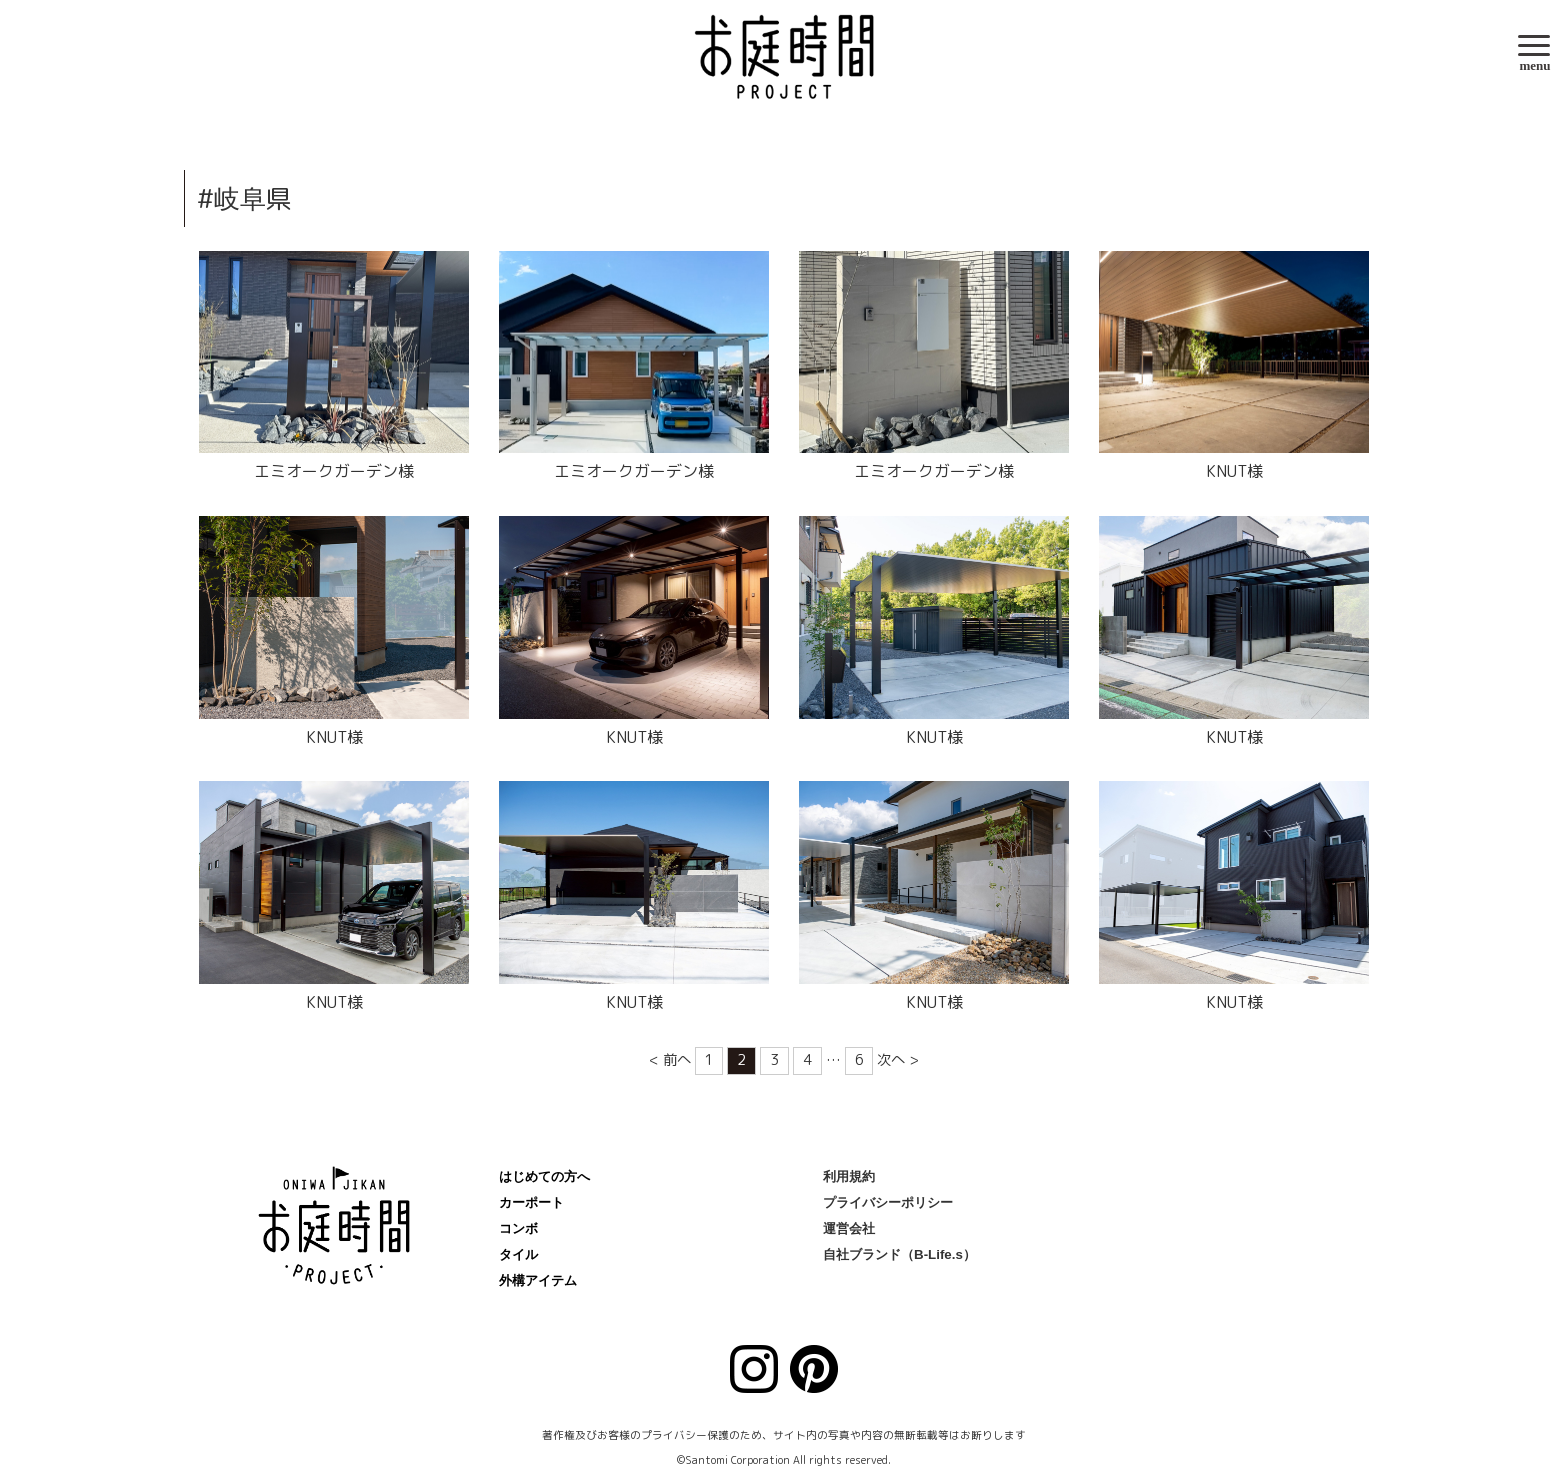 This screenshot has height=1471, width=1568. What do you see at coordinates (849, 1228) in the screenshot?
I see `運営会社` at bounding box center [849, 1228].